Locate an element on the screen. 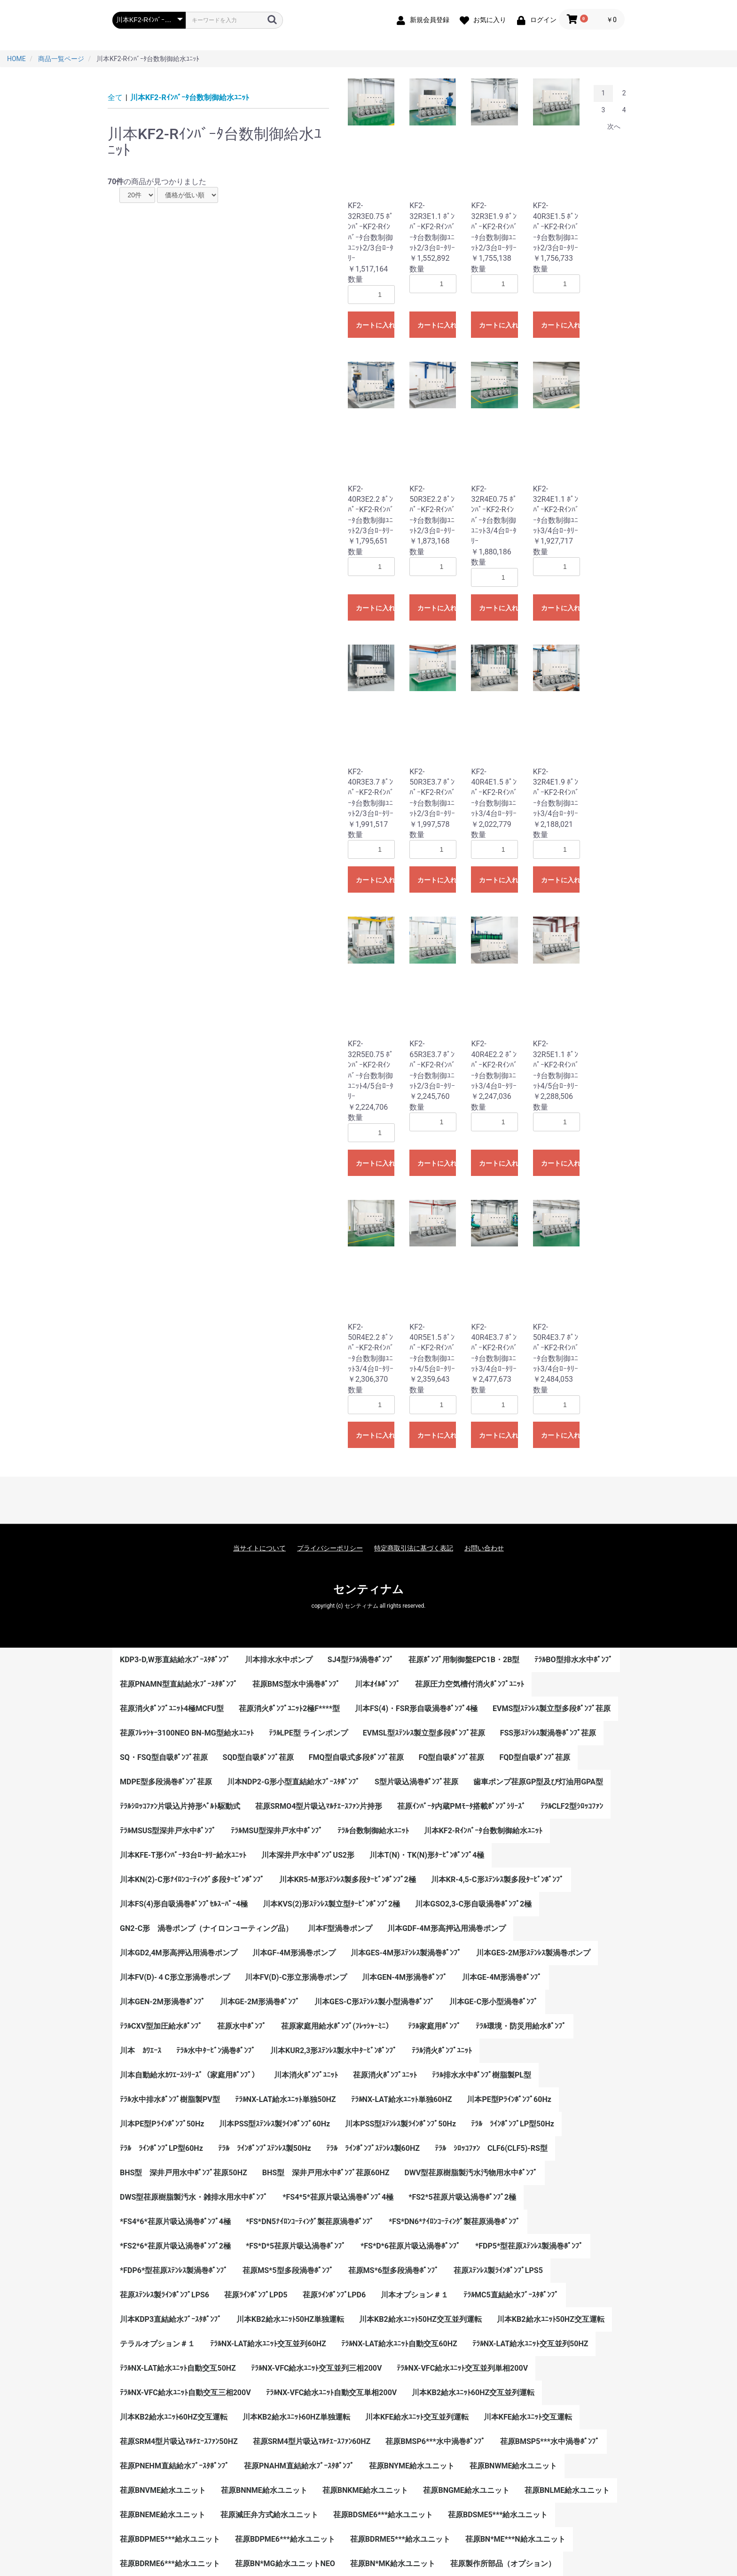 This screenshot has height=2576, width=737. 川本GE-C形小型渦巻ﾎﾟﾝﾌﾟ is located at coordinates (493, 2001).